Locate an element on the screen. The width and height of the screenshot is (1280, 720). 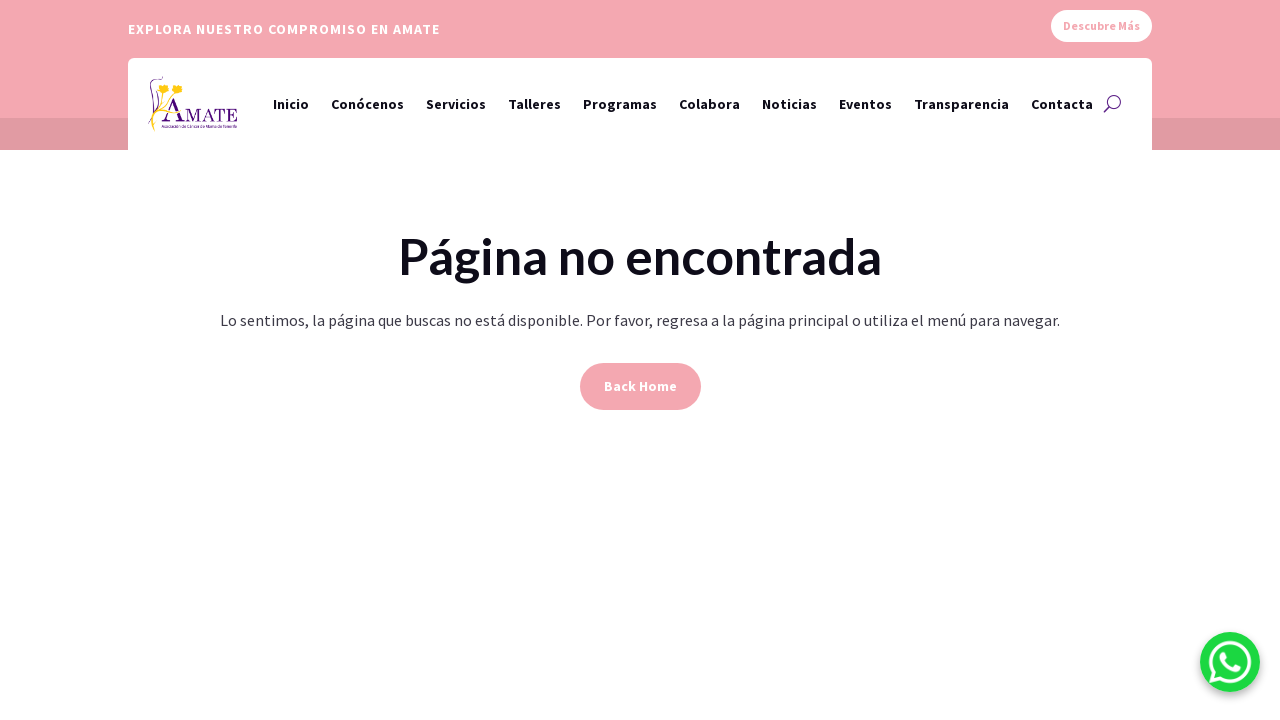
Servicios is located at coordinates (456, 104).